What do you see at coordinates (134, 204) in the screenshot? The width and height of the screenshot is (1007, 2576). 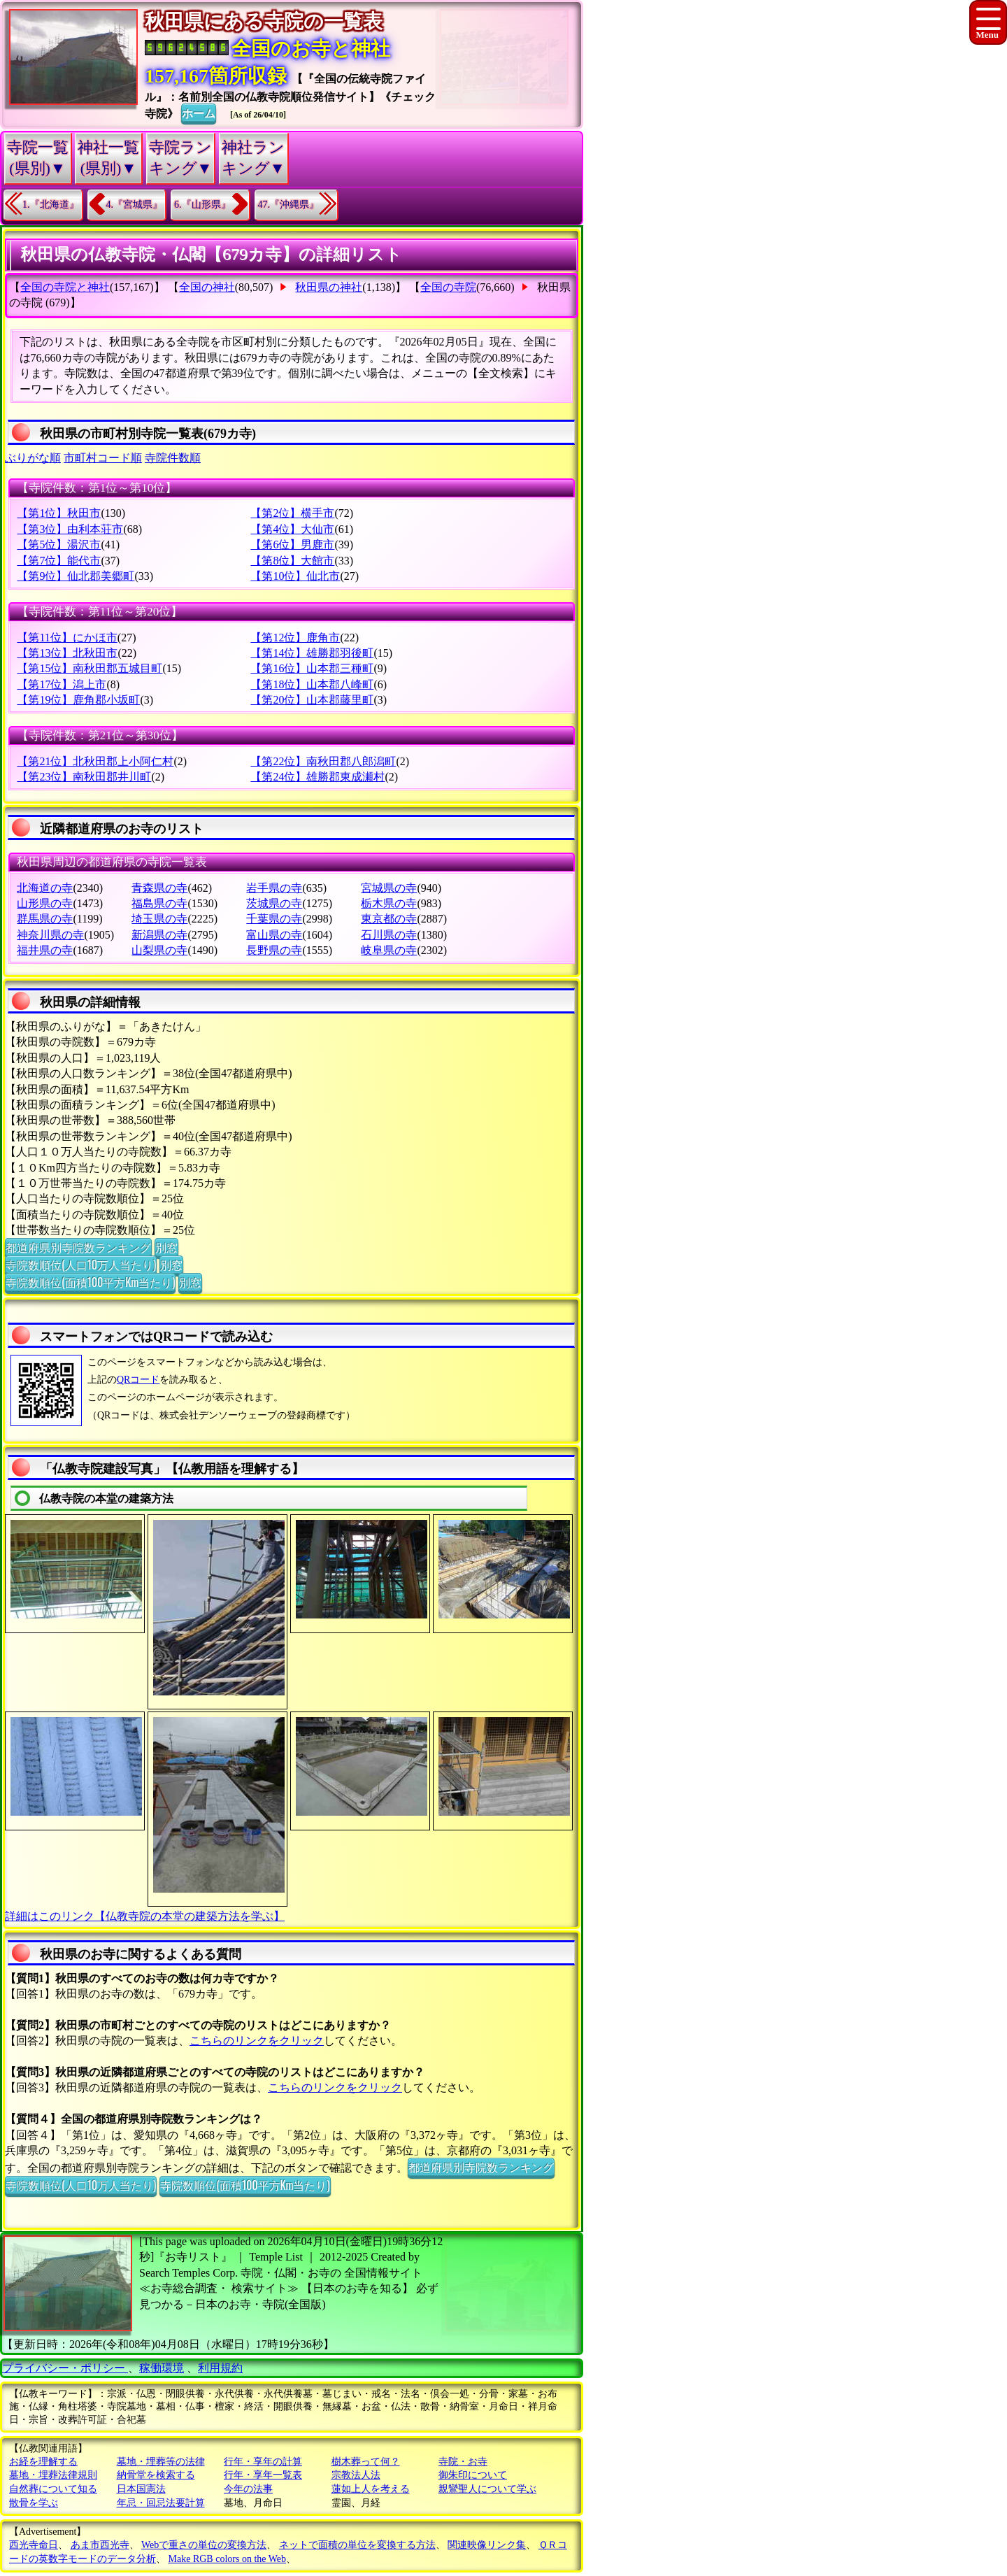 I see `4.『宮城県』` at bounding box center [134, 204].